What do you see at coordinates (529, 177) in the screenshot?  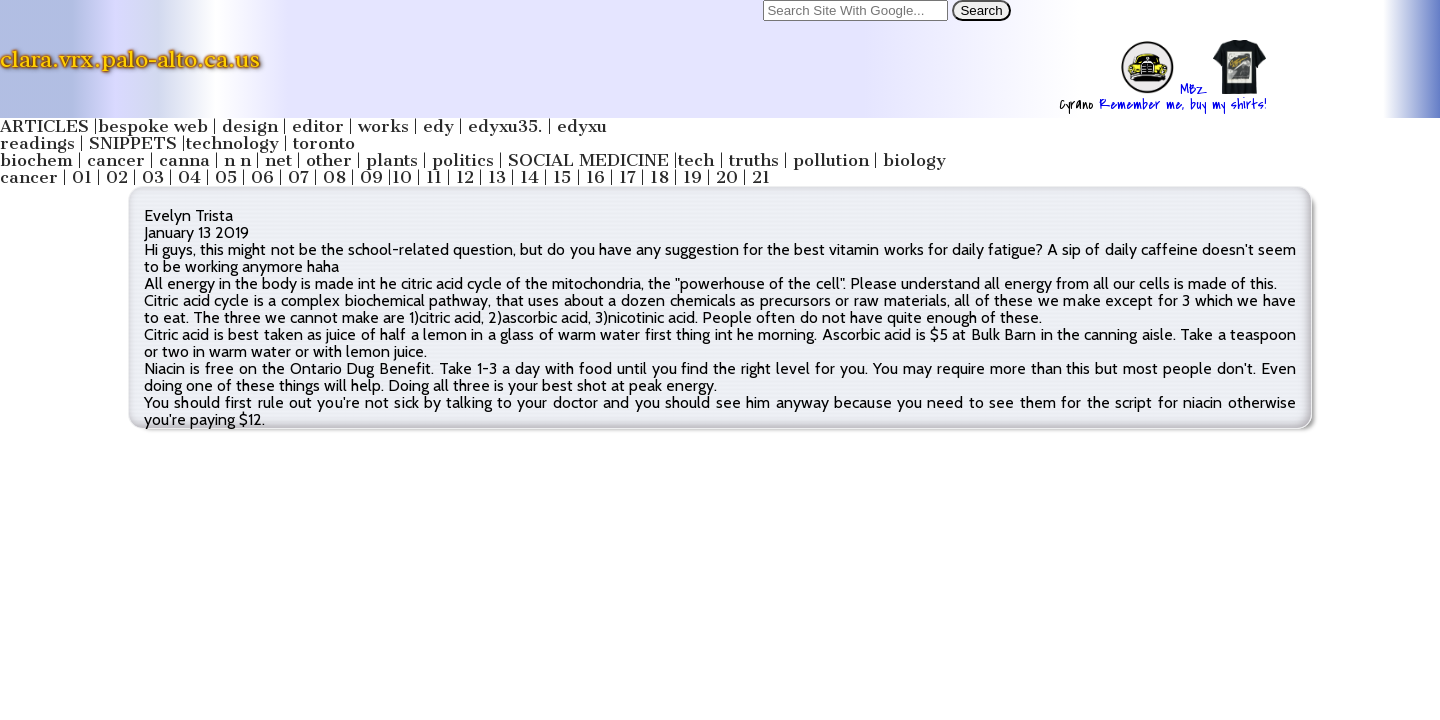 I see `14` at bounding box center [529, 177].